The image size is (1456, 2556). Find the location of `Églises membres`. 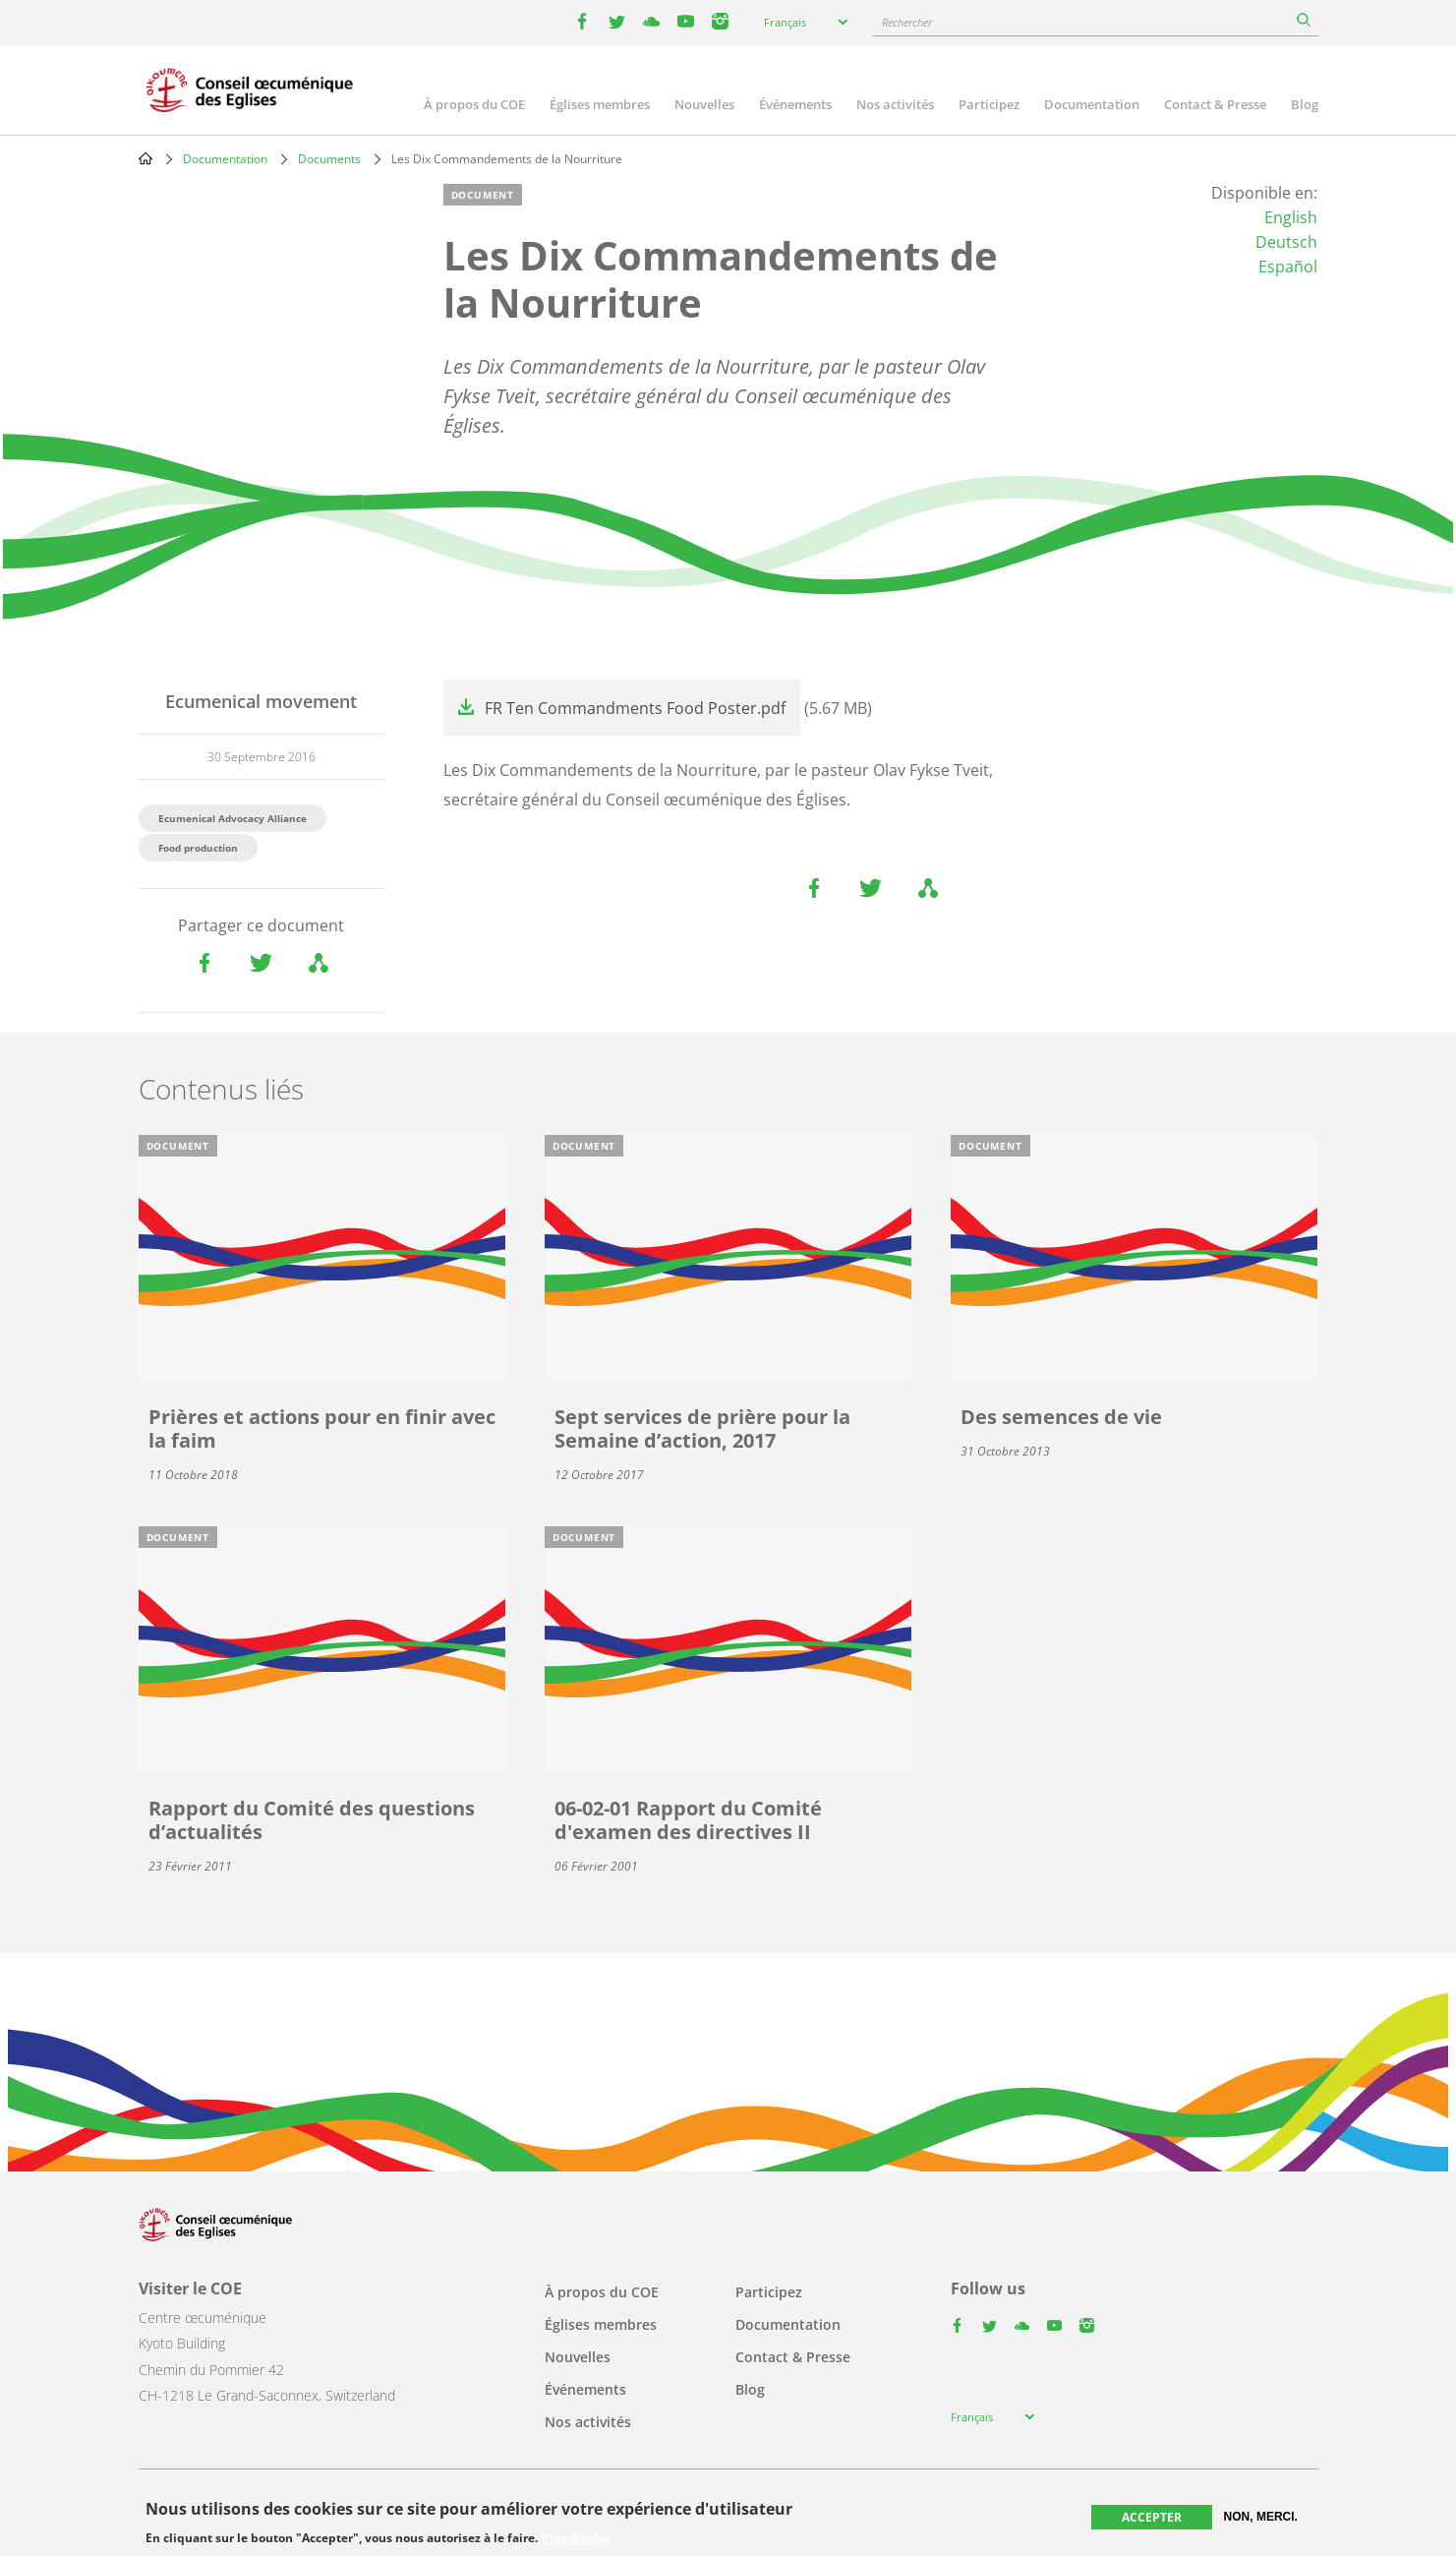

Églises membres is located at coordinates (600, 104).